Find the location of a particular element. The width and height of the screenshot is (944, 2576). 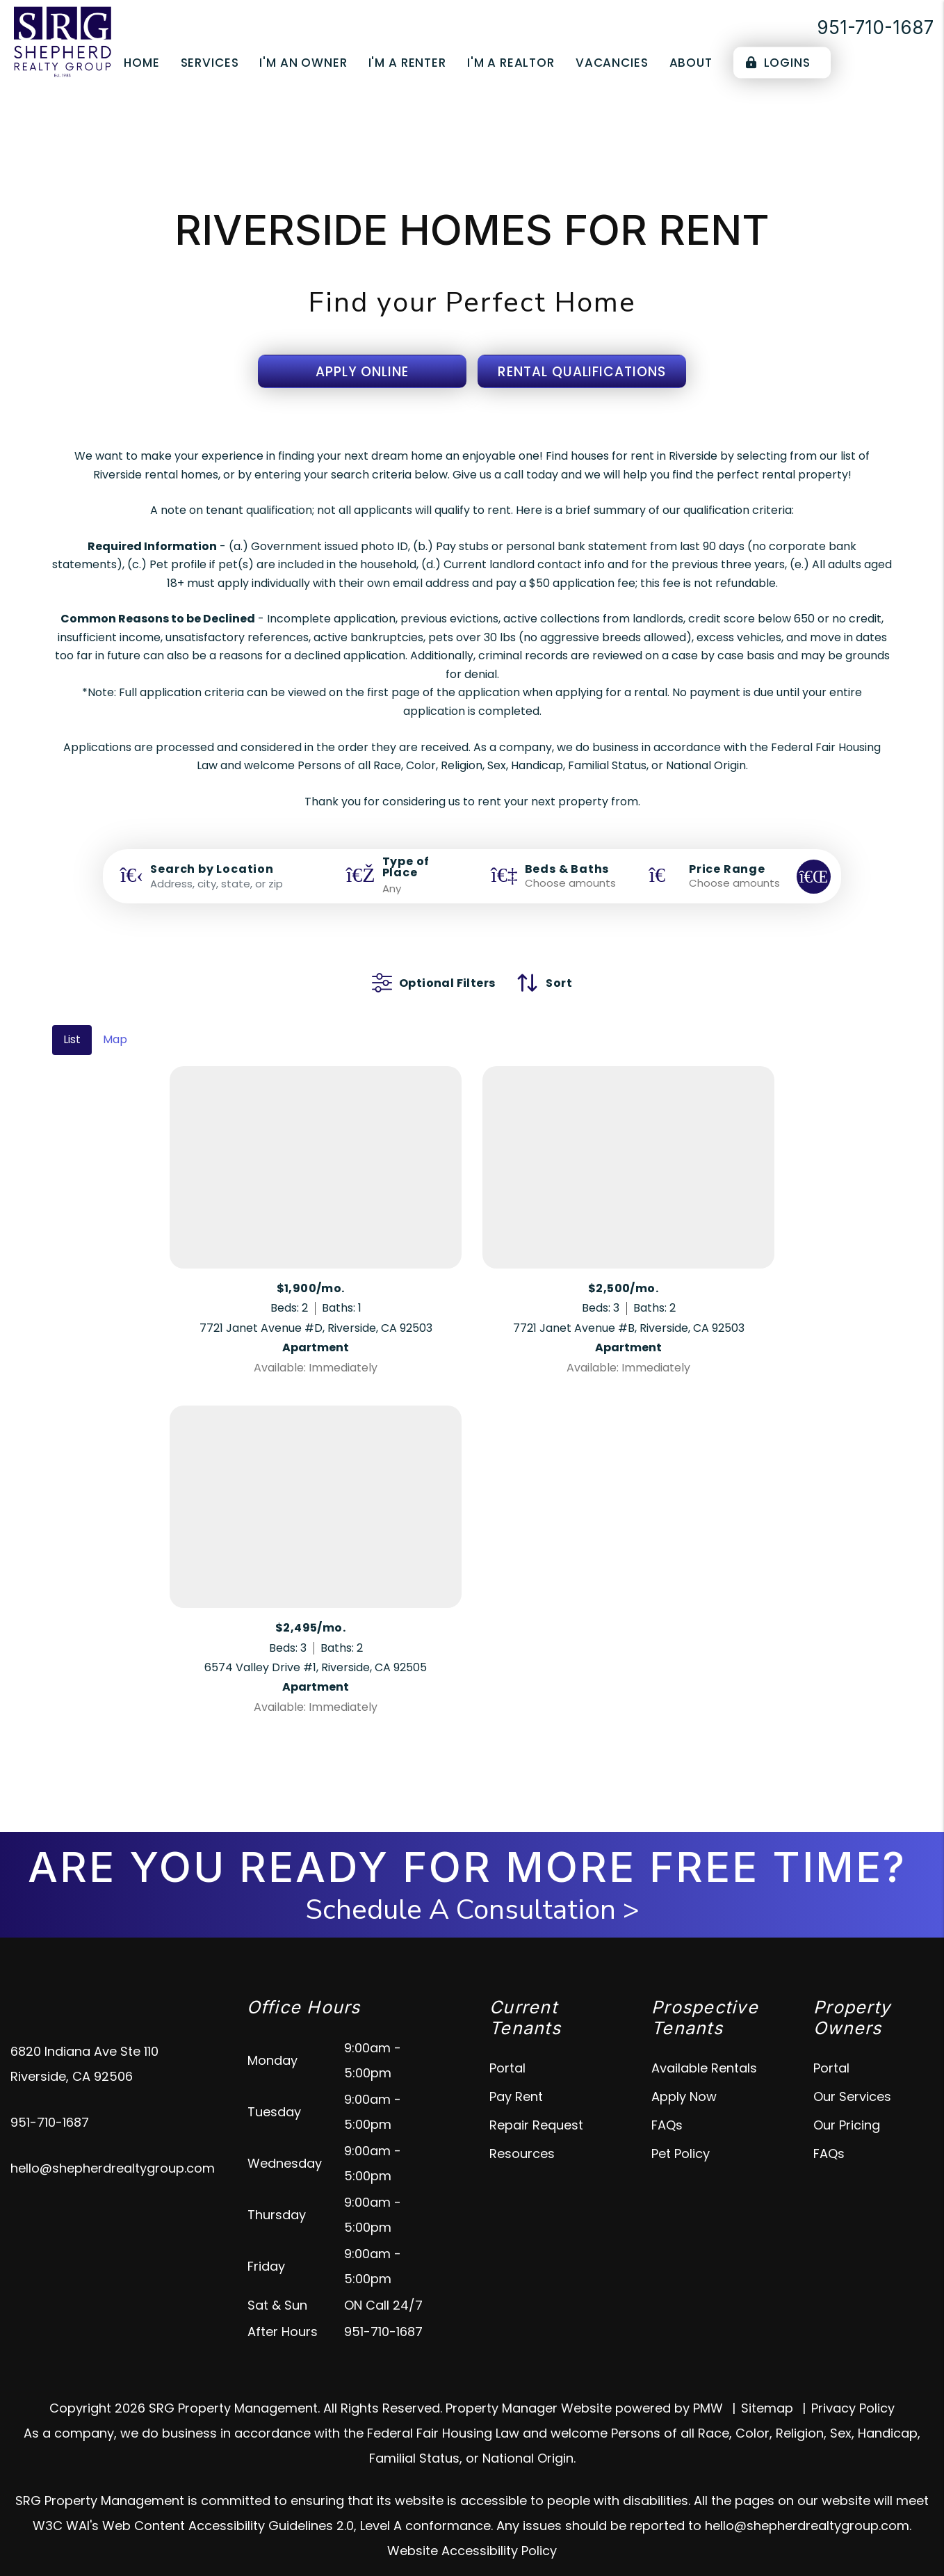

FAQs is located at coordinates (667, 2104).